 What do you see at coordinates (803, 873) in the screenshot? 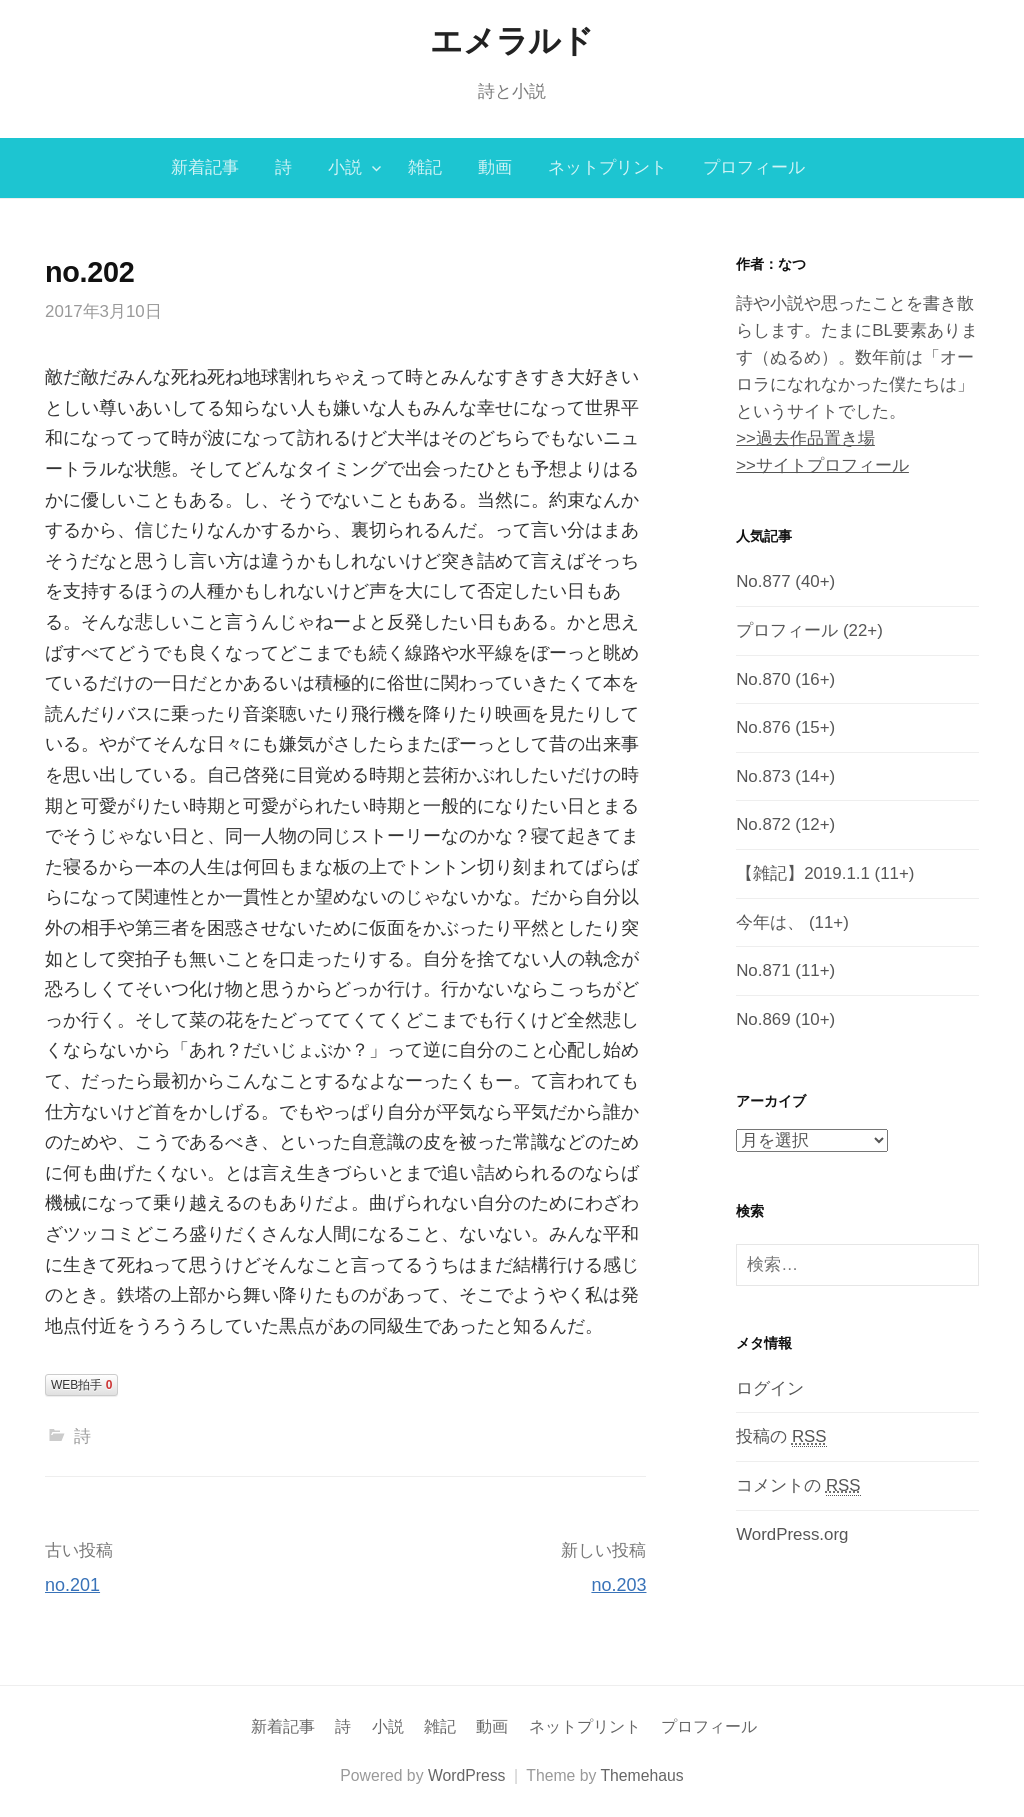
I see `【雑記】2019.1.1` at bounding box center [803, 873].